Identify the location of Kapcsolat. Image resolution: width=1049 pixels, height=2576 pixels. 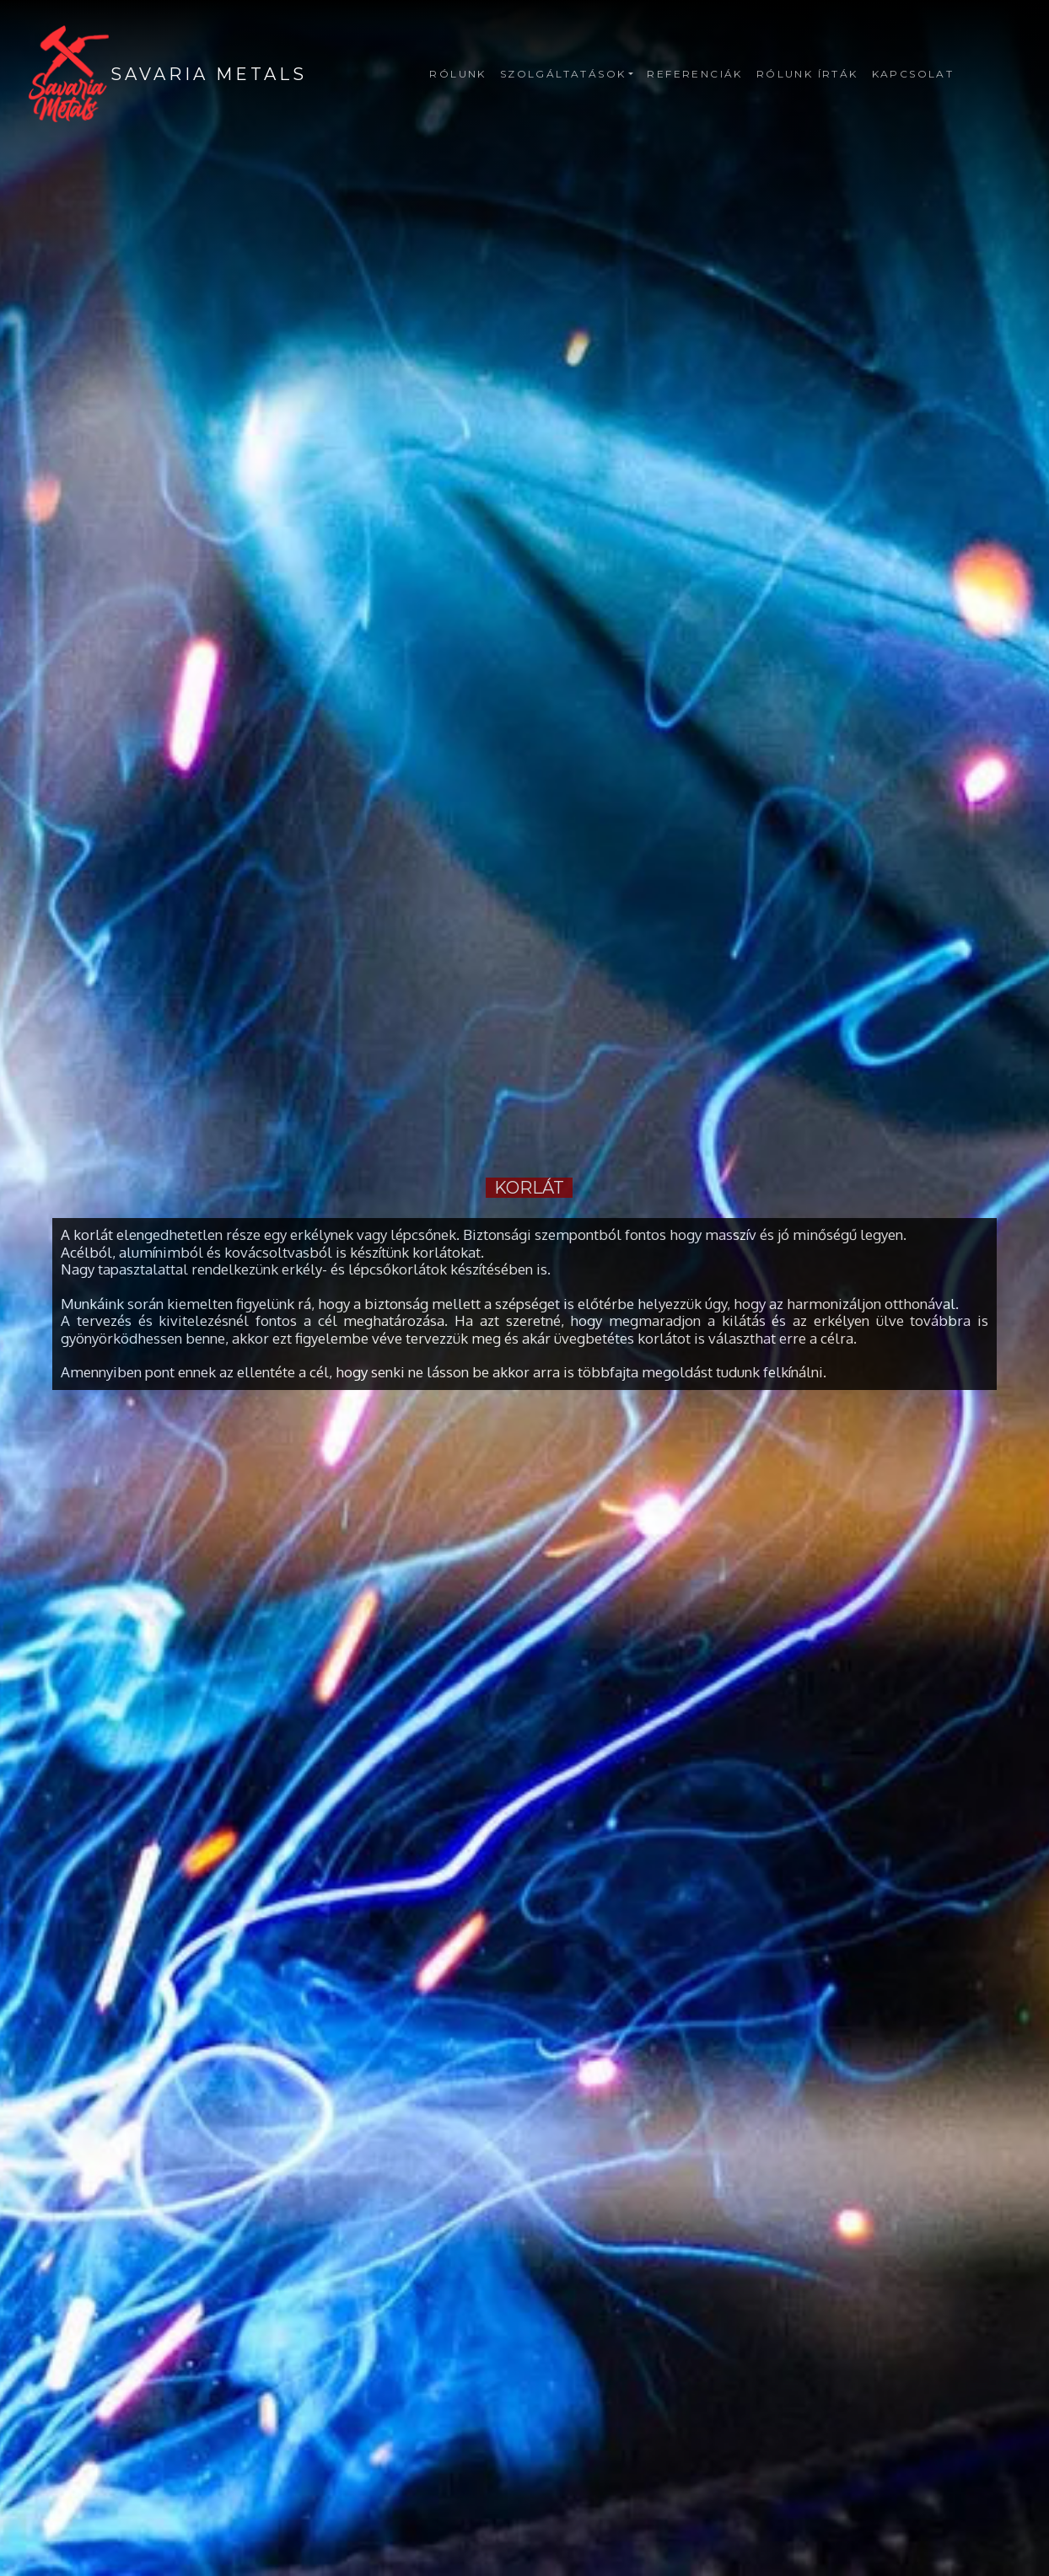
(913, 73).